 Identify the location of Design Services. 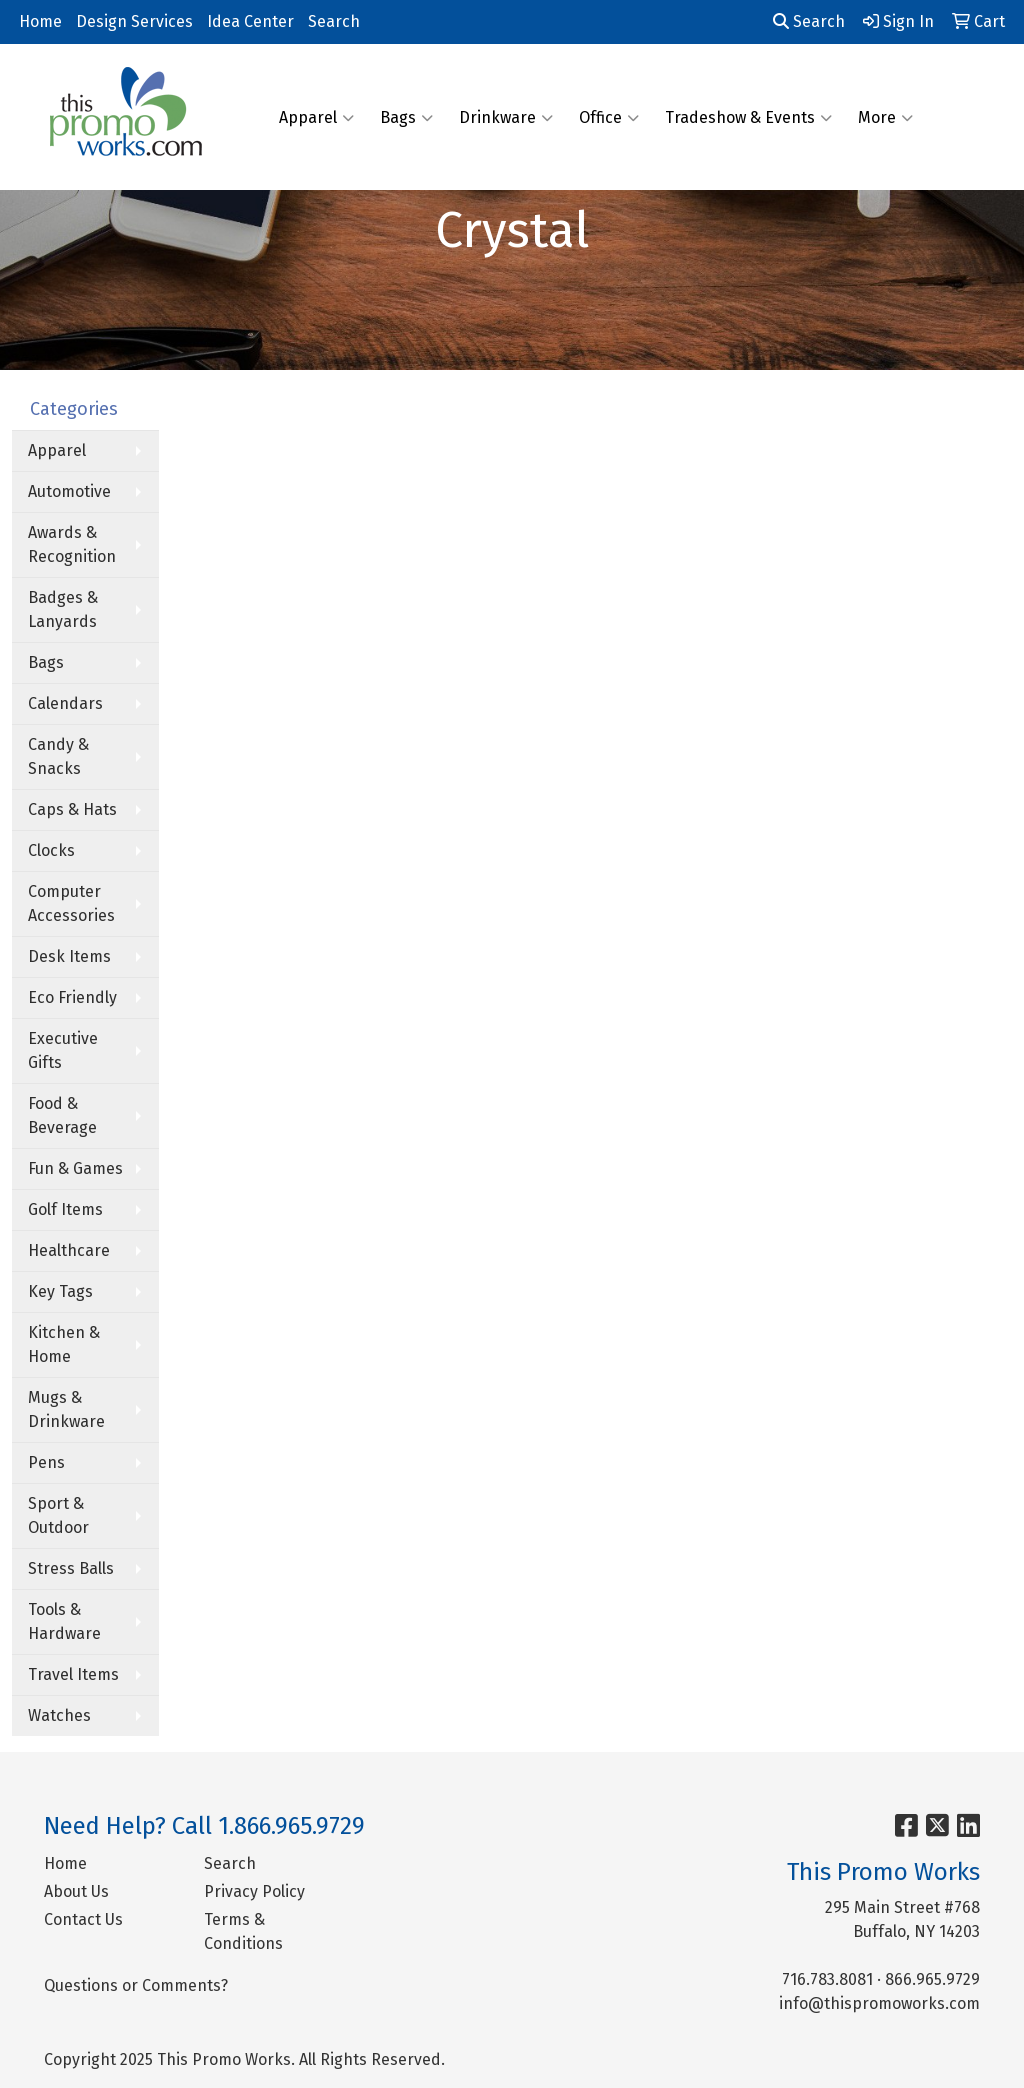
(134, 21).